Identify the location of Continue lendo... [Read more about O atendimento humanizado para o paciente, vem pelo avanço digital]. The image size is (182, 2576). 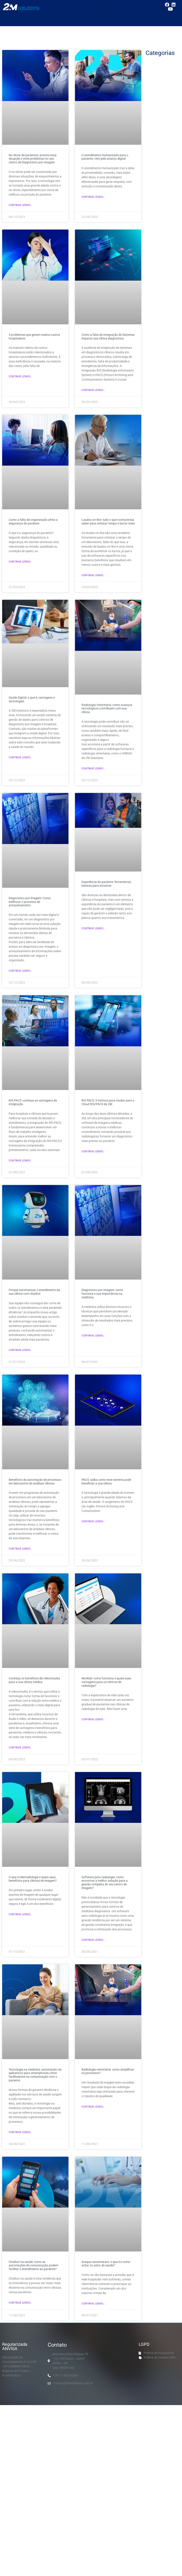
(93, 196).